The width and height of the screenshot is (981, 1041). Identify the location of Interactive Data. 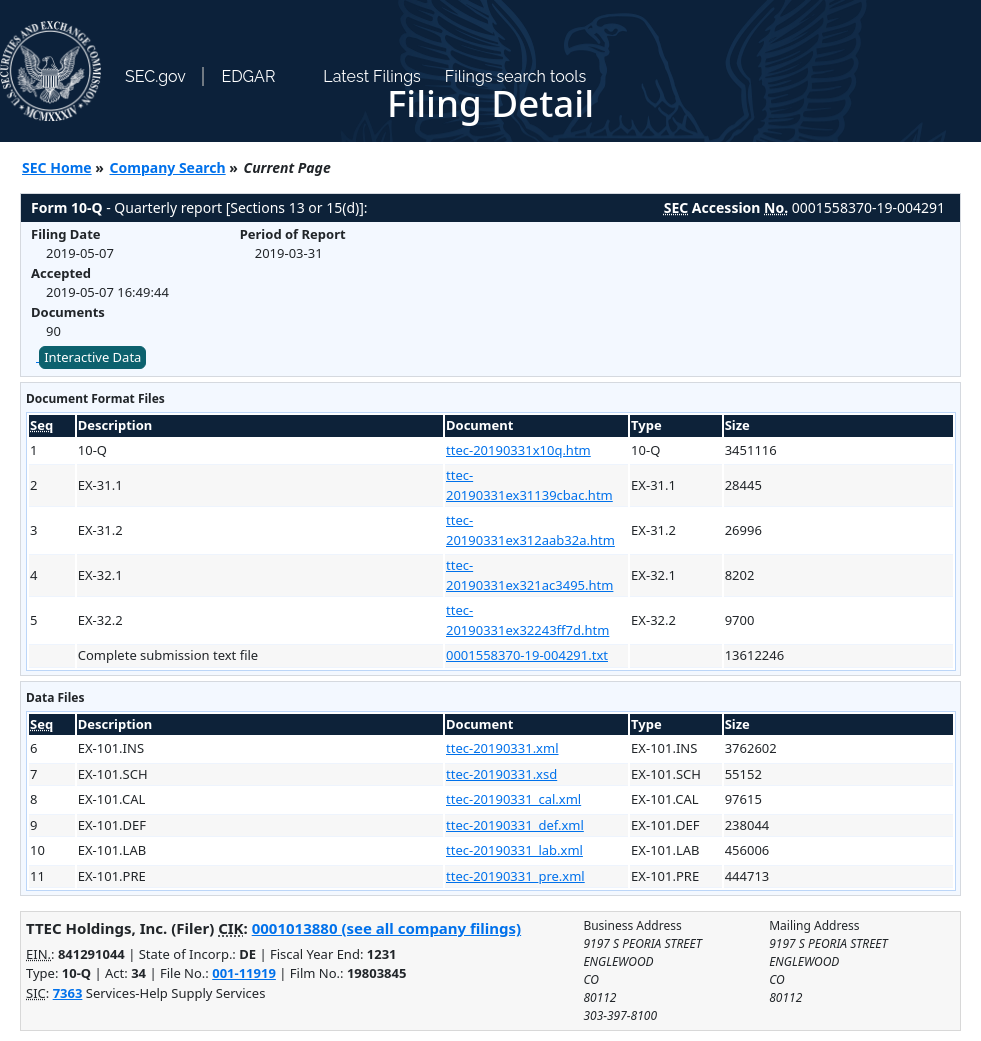
(92, 357).